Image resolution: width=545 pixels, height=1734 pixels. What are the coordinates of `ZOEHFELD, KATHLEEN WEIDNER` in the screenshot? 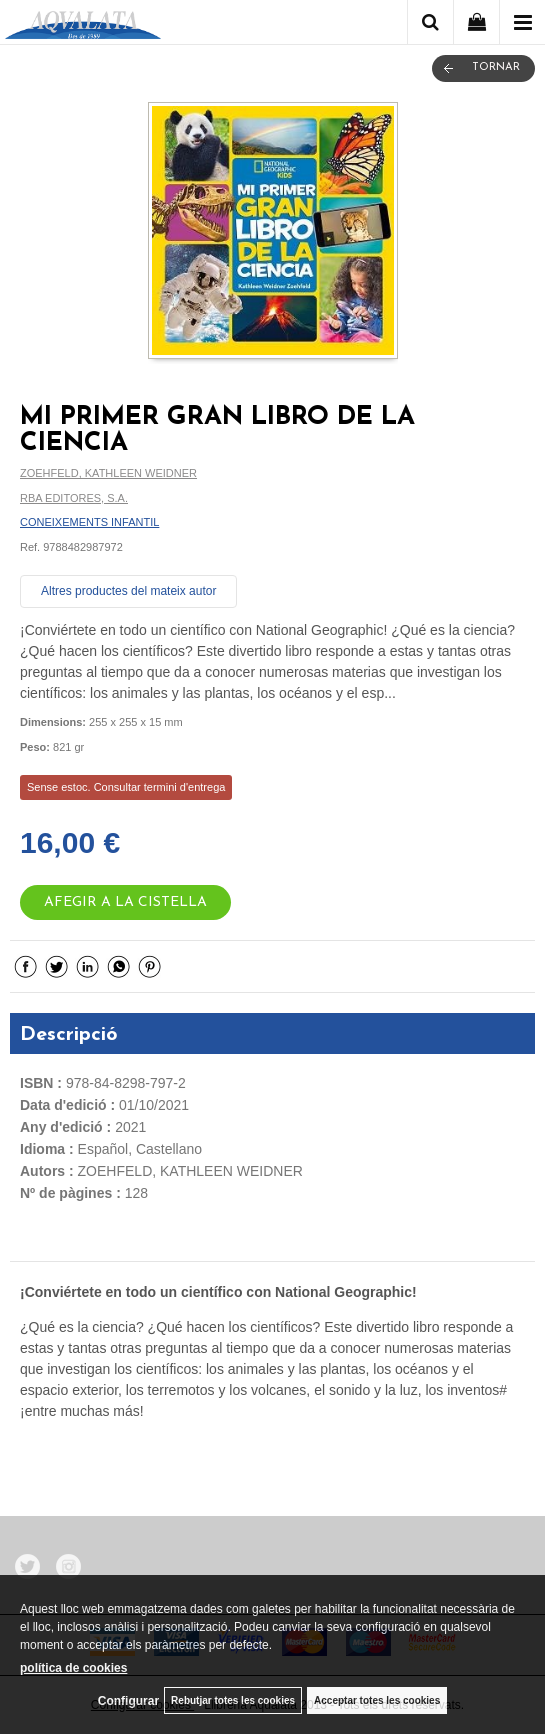 It's located at (108, 473).